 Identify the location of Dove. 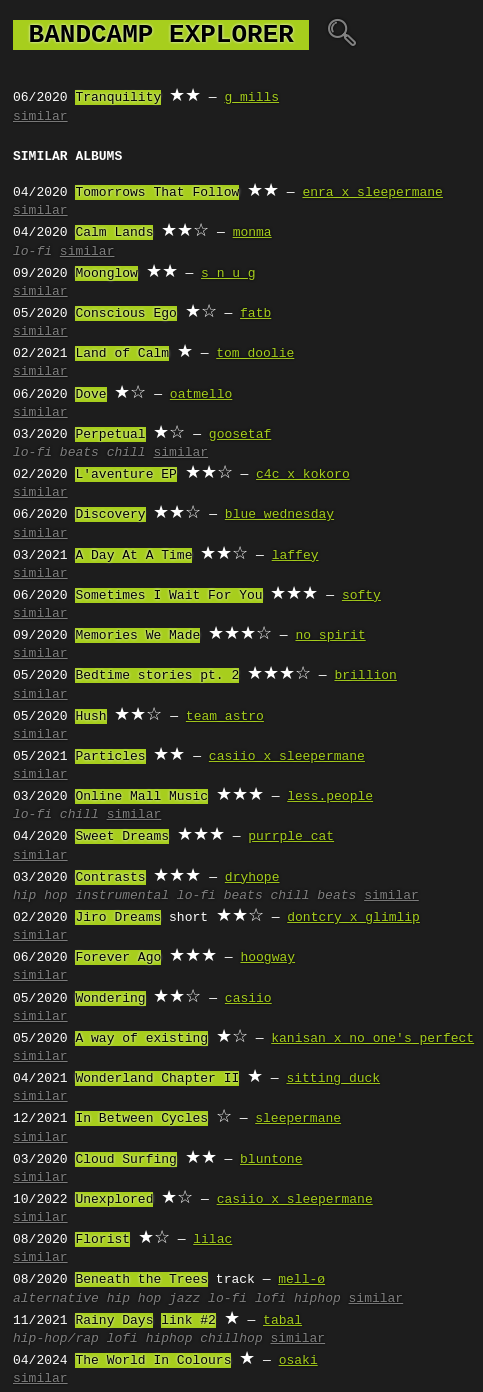
(90, 395).